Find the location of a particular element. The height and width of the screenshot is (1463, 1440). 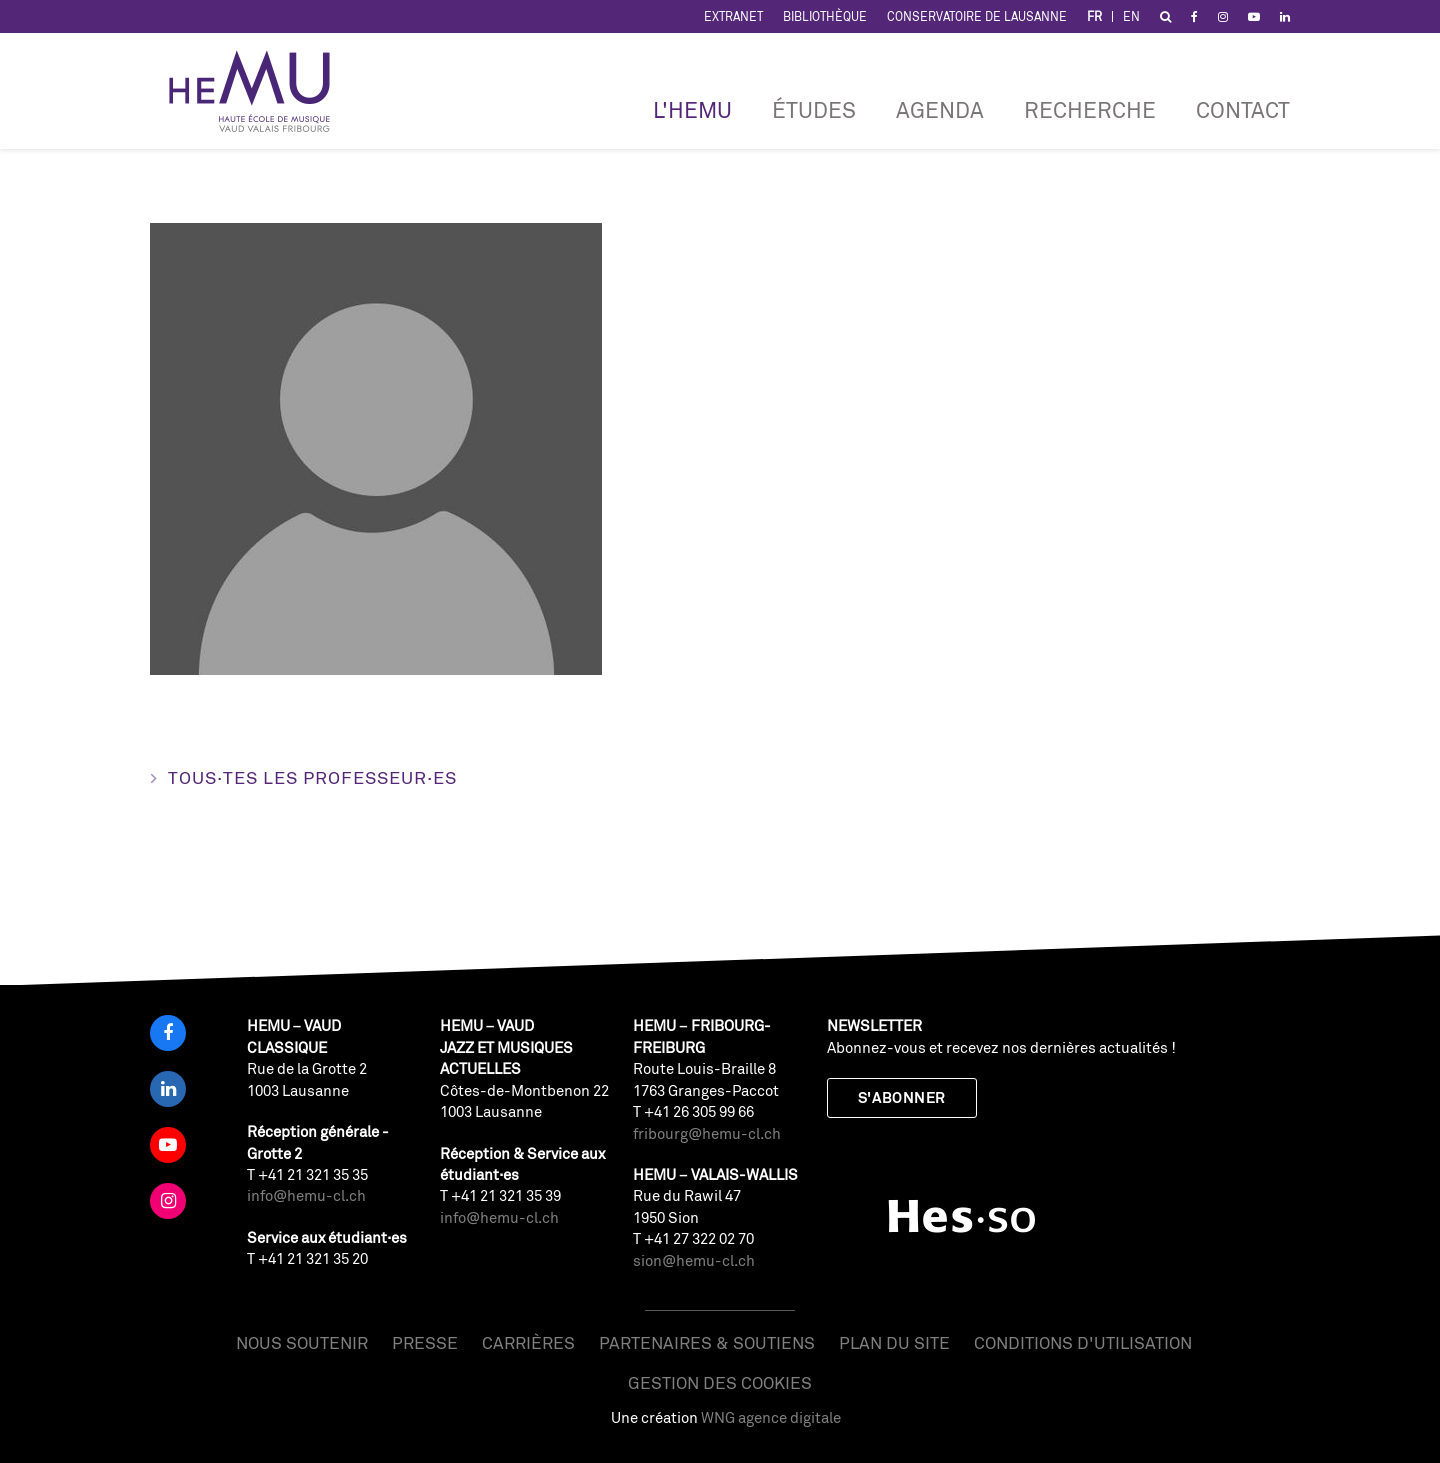

WNG agence digitale is located at coordinates (771, 1417).